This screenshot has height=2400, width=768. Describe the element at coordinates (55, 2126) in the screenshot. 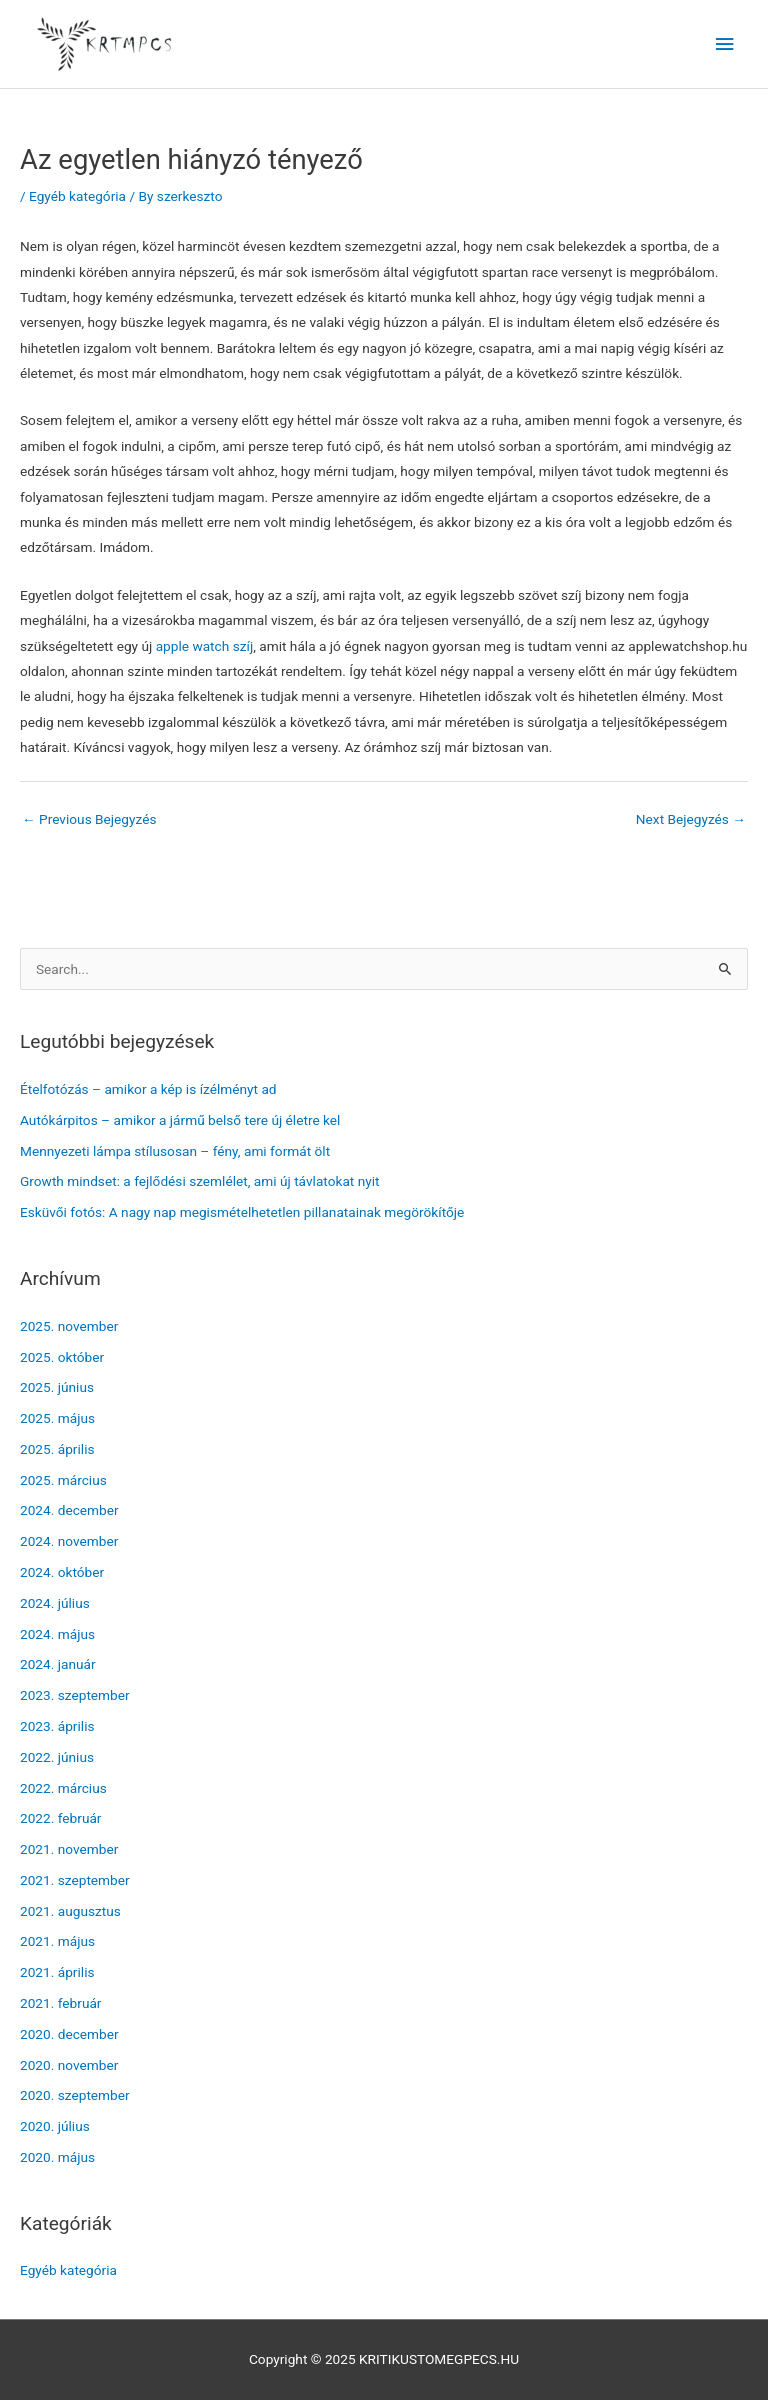

I see `2020. július` at that location.